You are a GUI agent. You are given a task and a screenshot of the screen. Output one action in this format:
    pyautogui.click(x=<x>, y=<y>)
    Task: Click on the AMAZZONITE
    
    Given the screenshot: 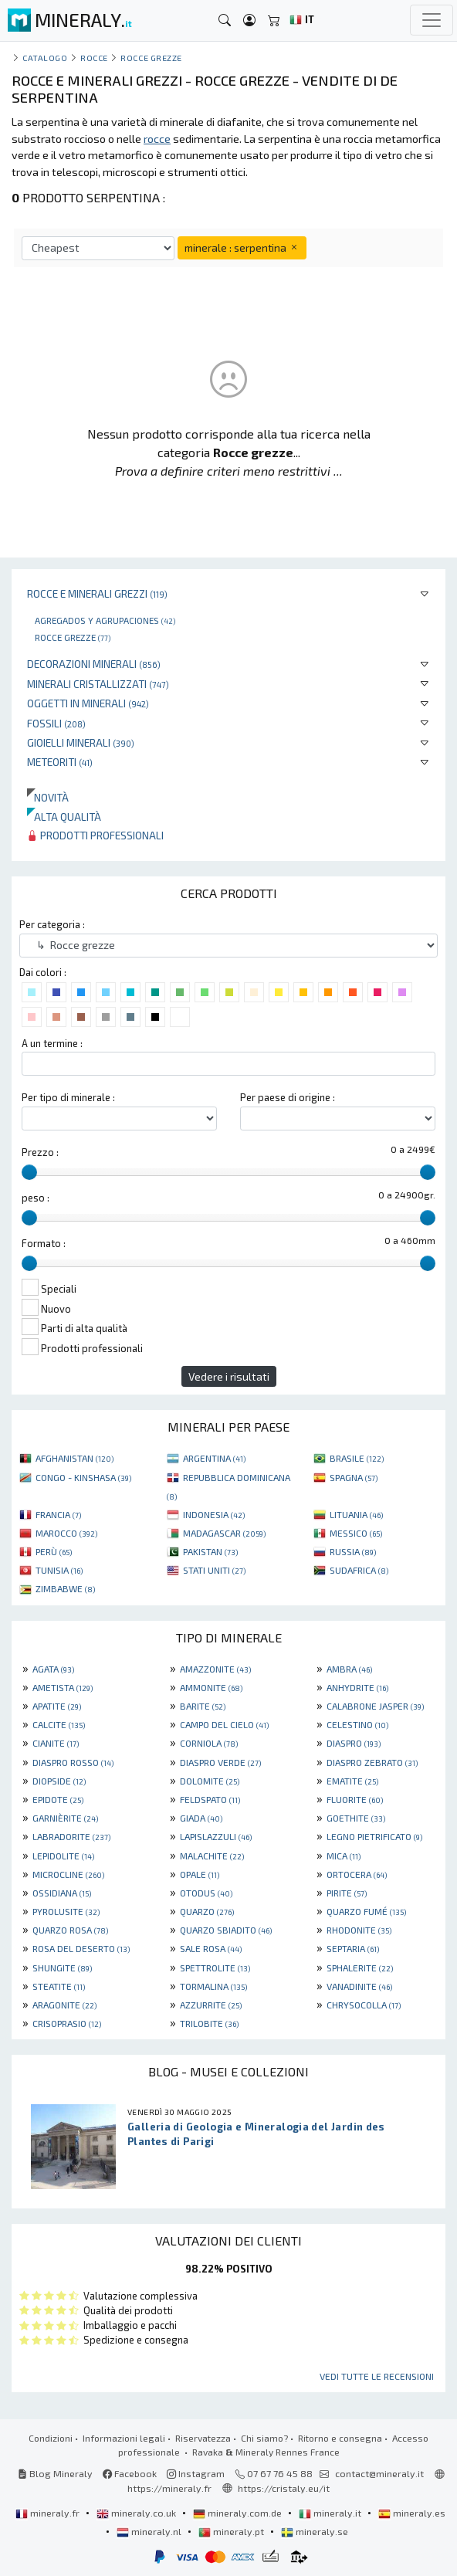 What is the action you would take?
    pyautogui.click(x=215, y=1668)
    